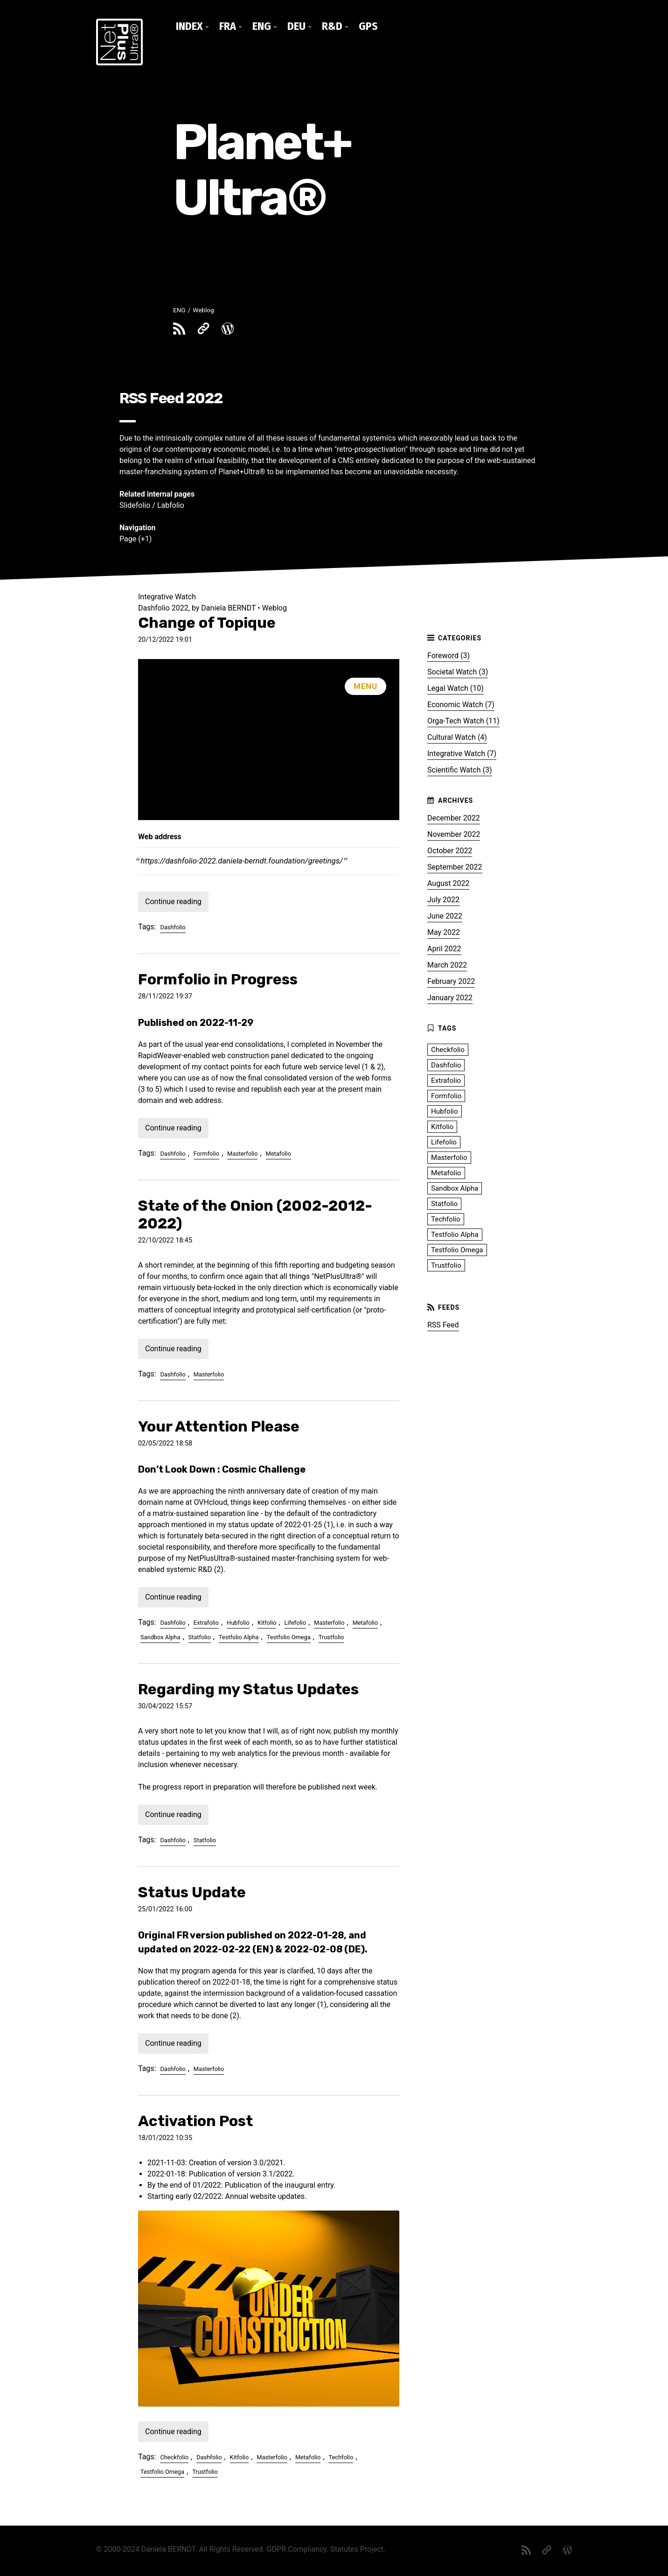 This screenshot has width=668, height=2576. What do you see at coordinates (461, 753) in the screenshot?
I see `Integrative Watch (7)` at bounding box center [461, 753].